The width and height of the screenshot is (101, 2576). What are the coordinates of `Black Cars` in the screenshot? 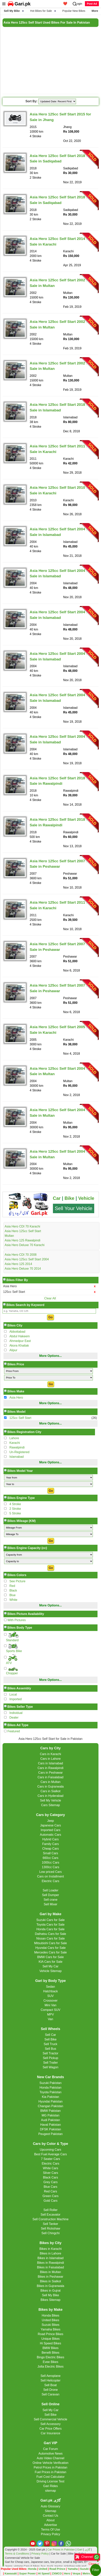 It's located at (50, 2177).